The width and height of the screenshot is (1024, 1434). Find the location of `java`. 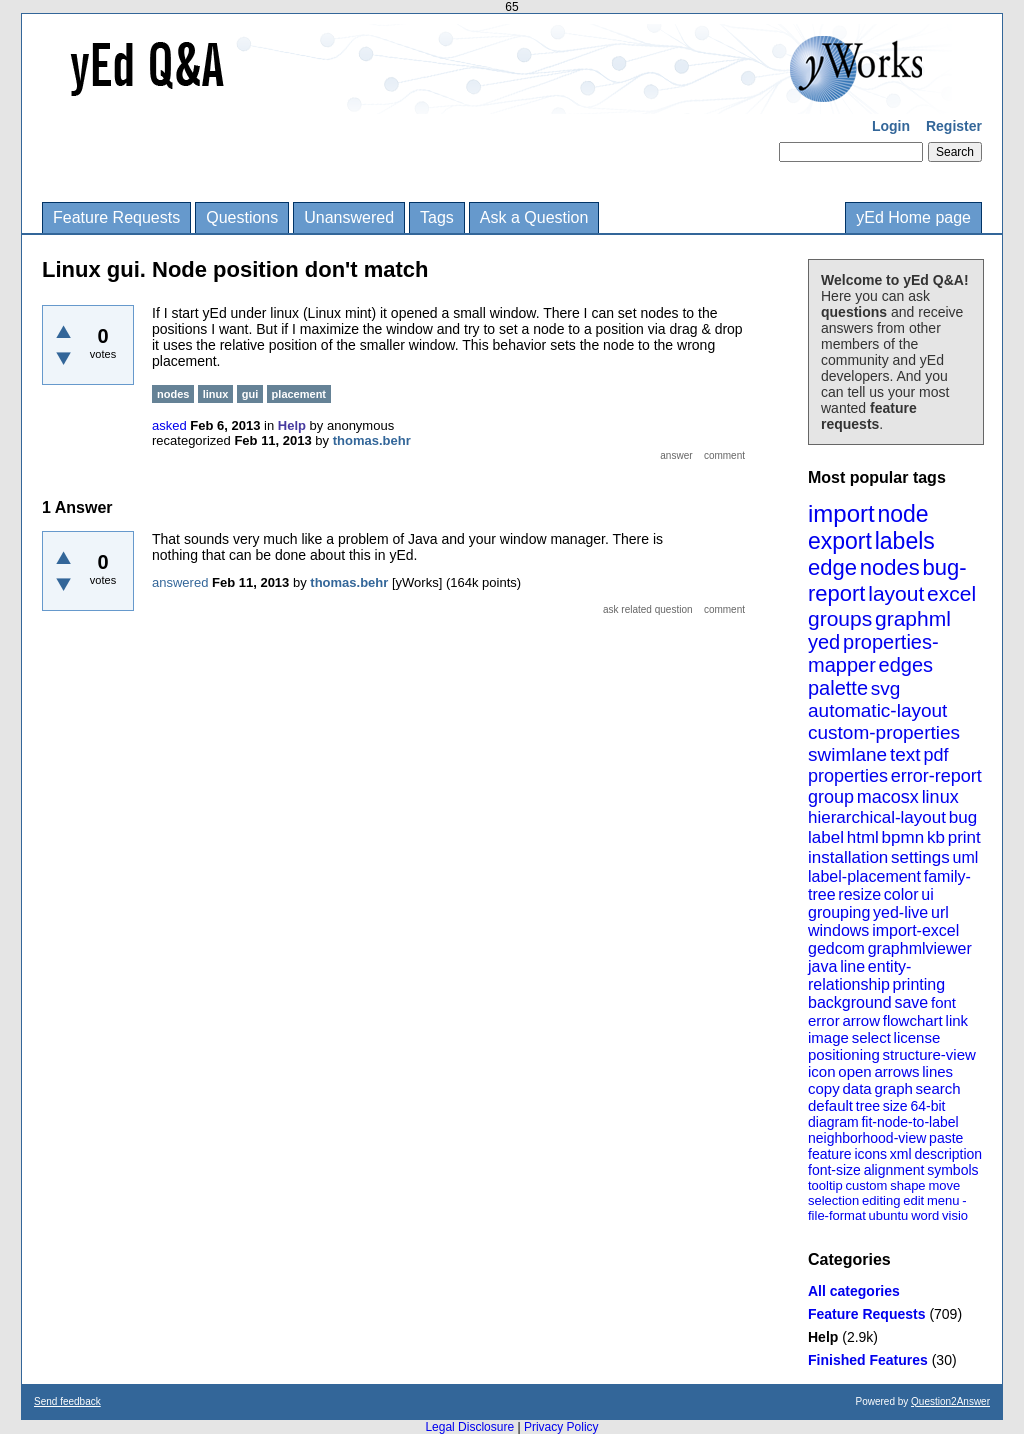

java is located at coordinates (822, 966).